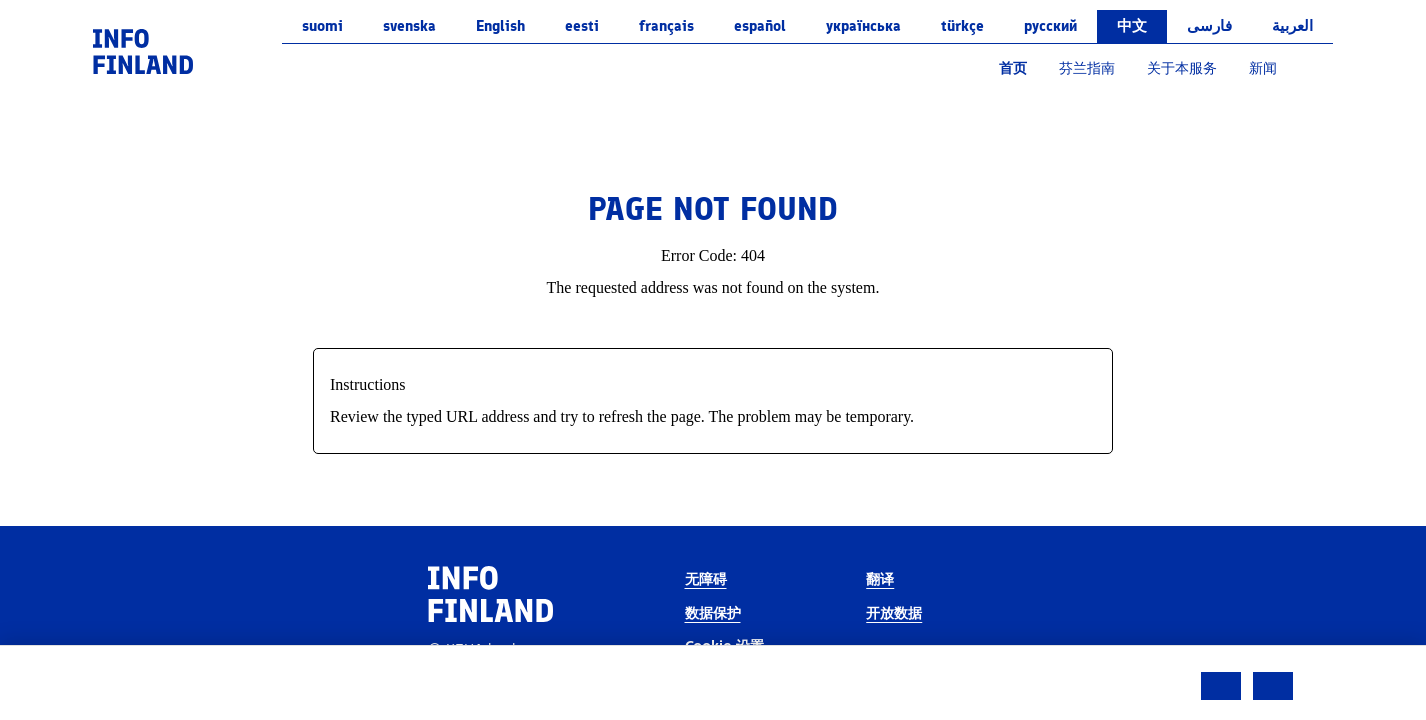  I want to click on 数据保护, so click(713, 613).